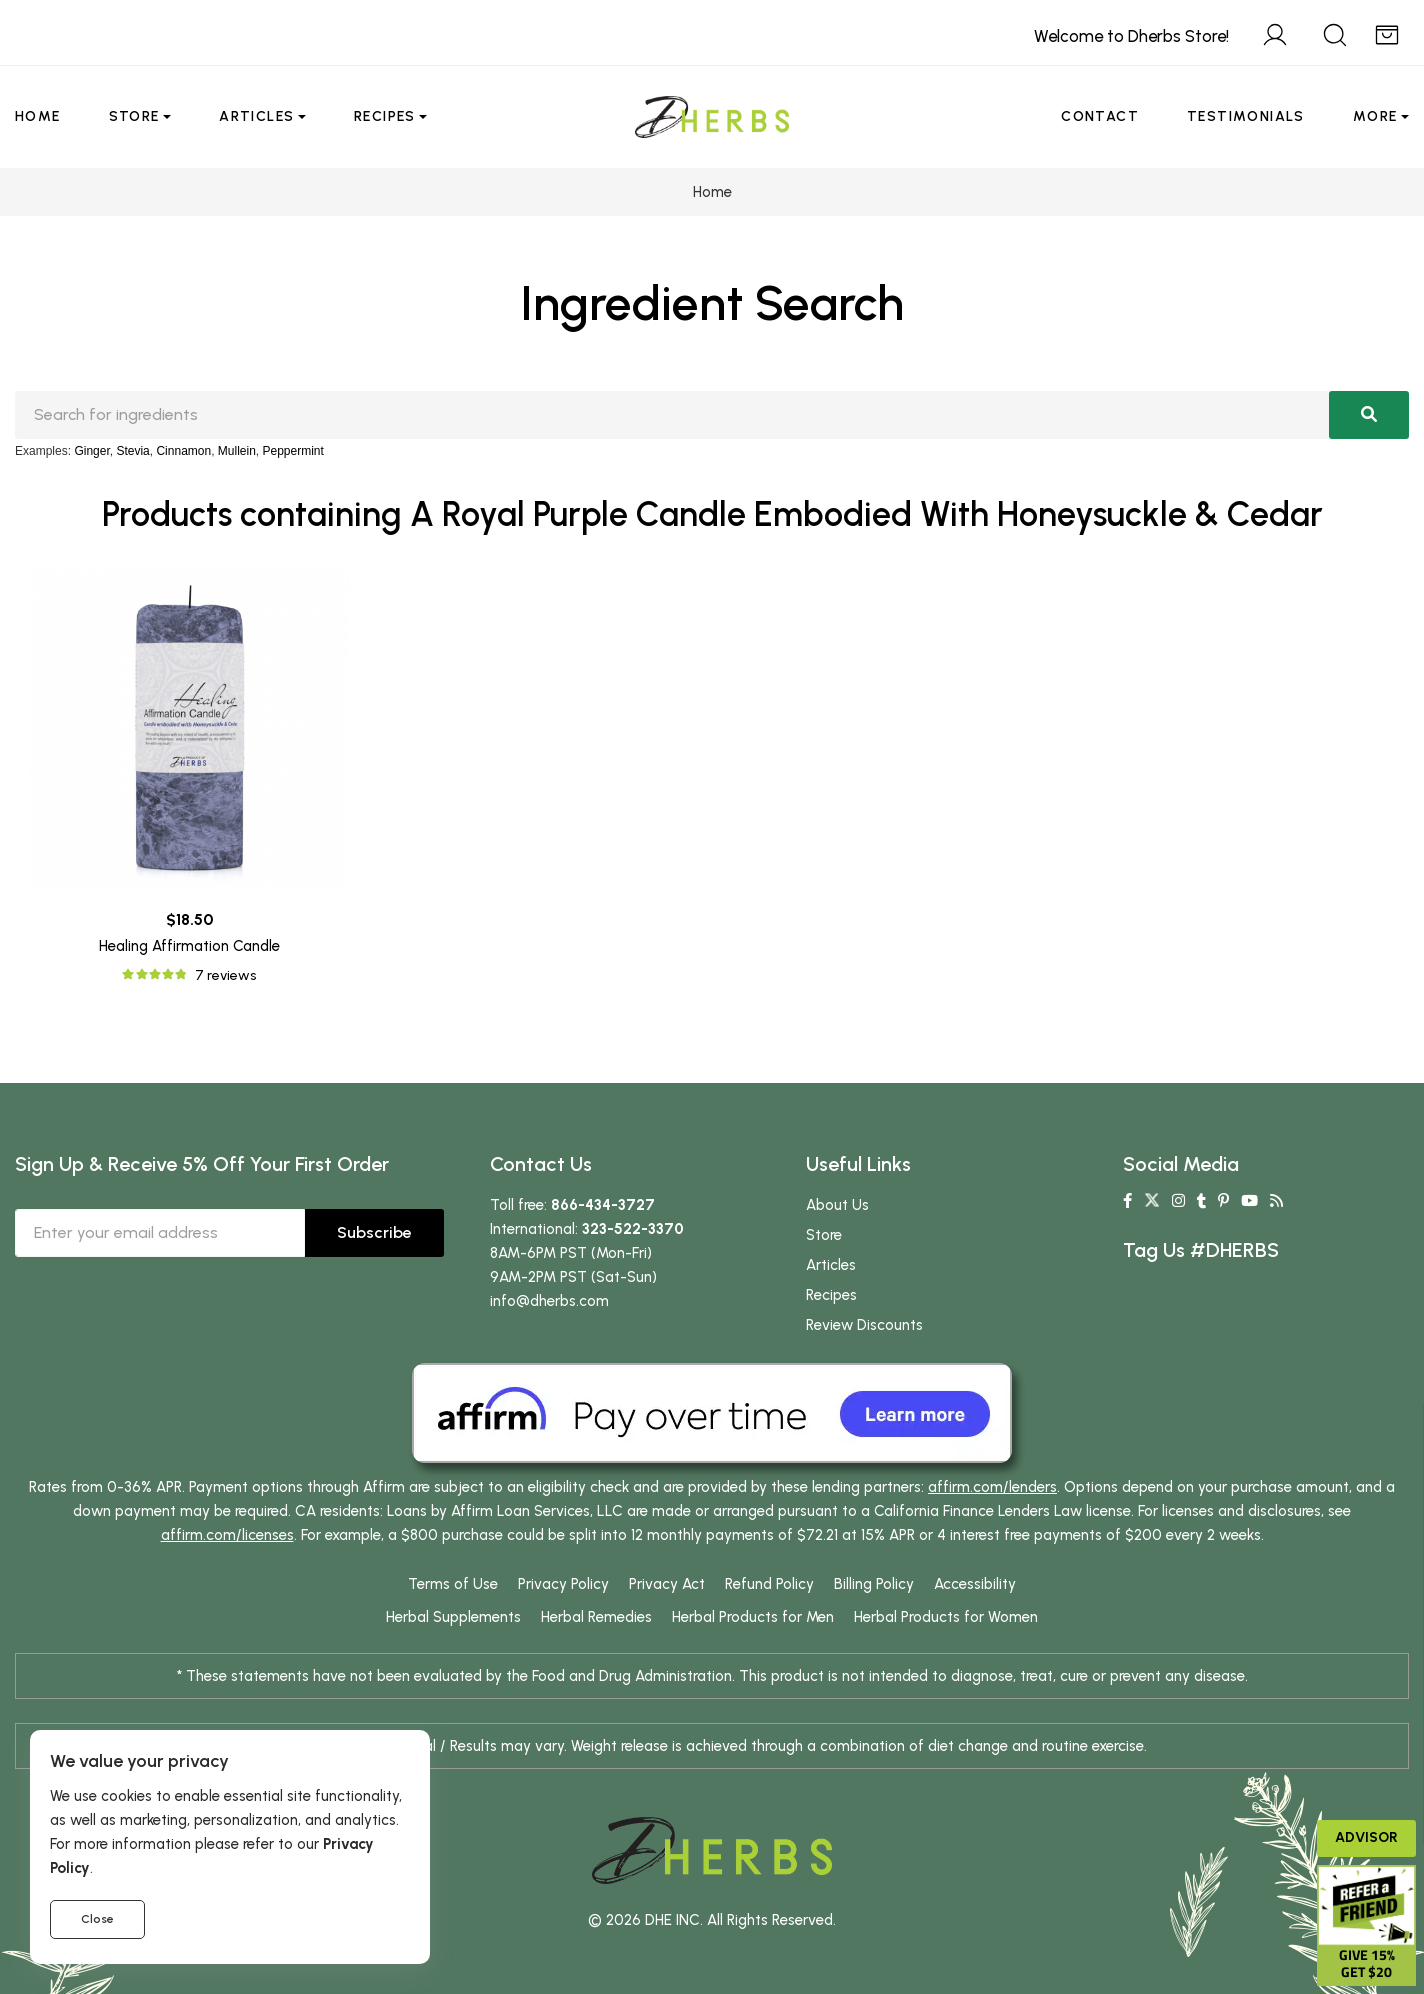  Describe the element at coordinates (1100, 116) in the screenshot. I see `Contact` at that location.